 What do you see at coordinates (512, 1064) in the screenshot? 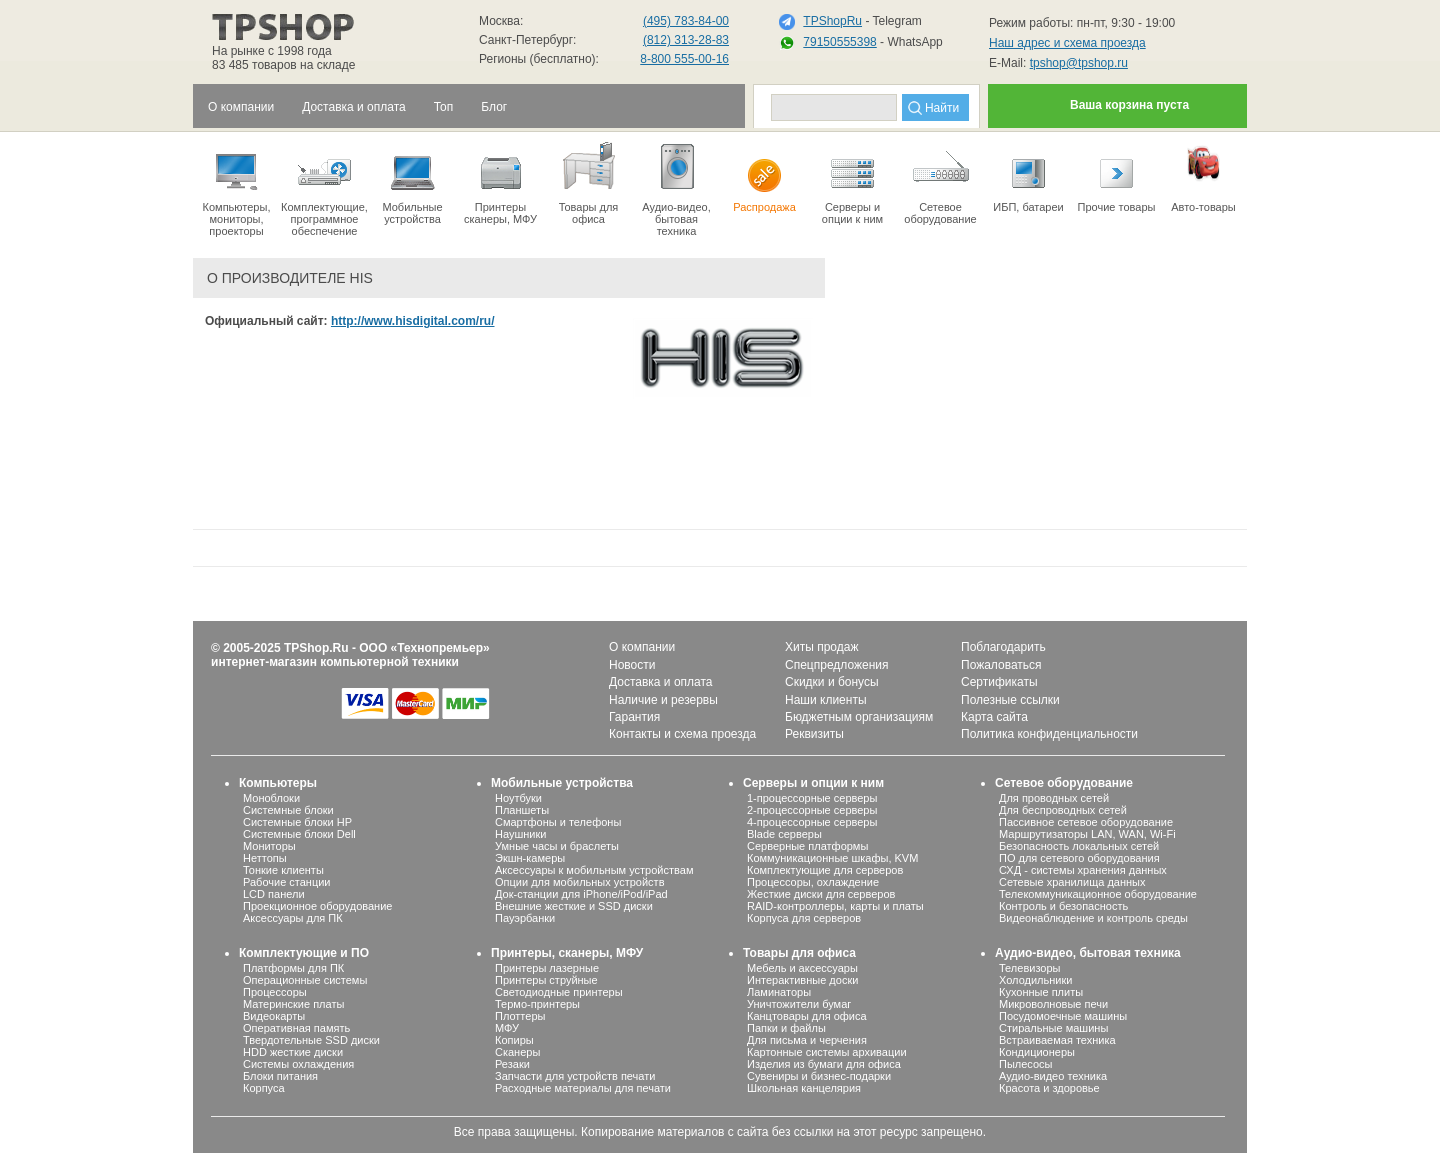
I see `Резаки` at bounding box center [512, 1064].